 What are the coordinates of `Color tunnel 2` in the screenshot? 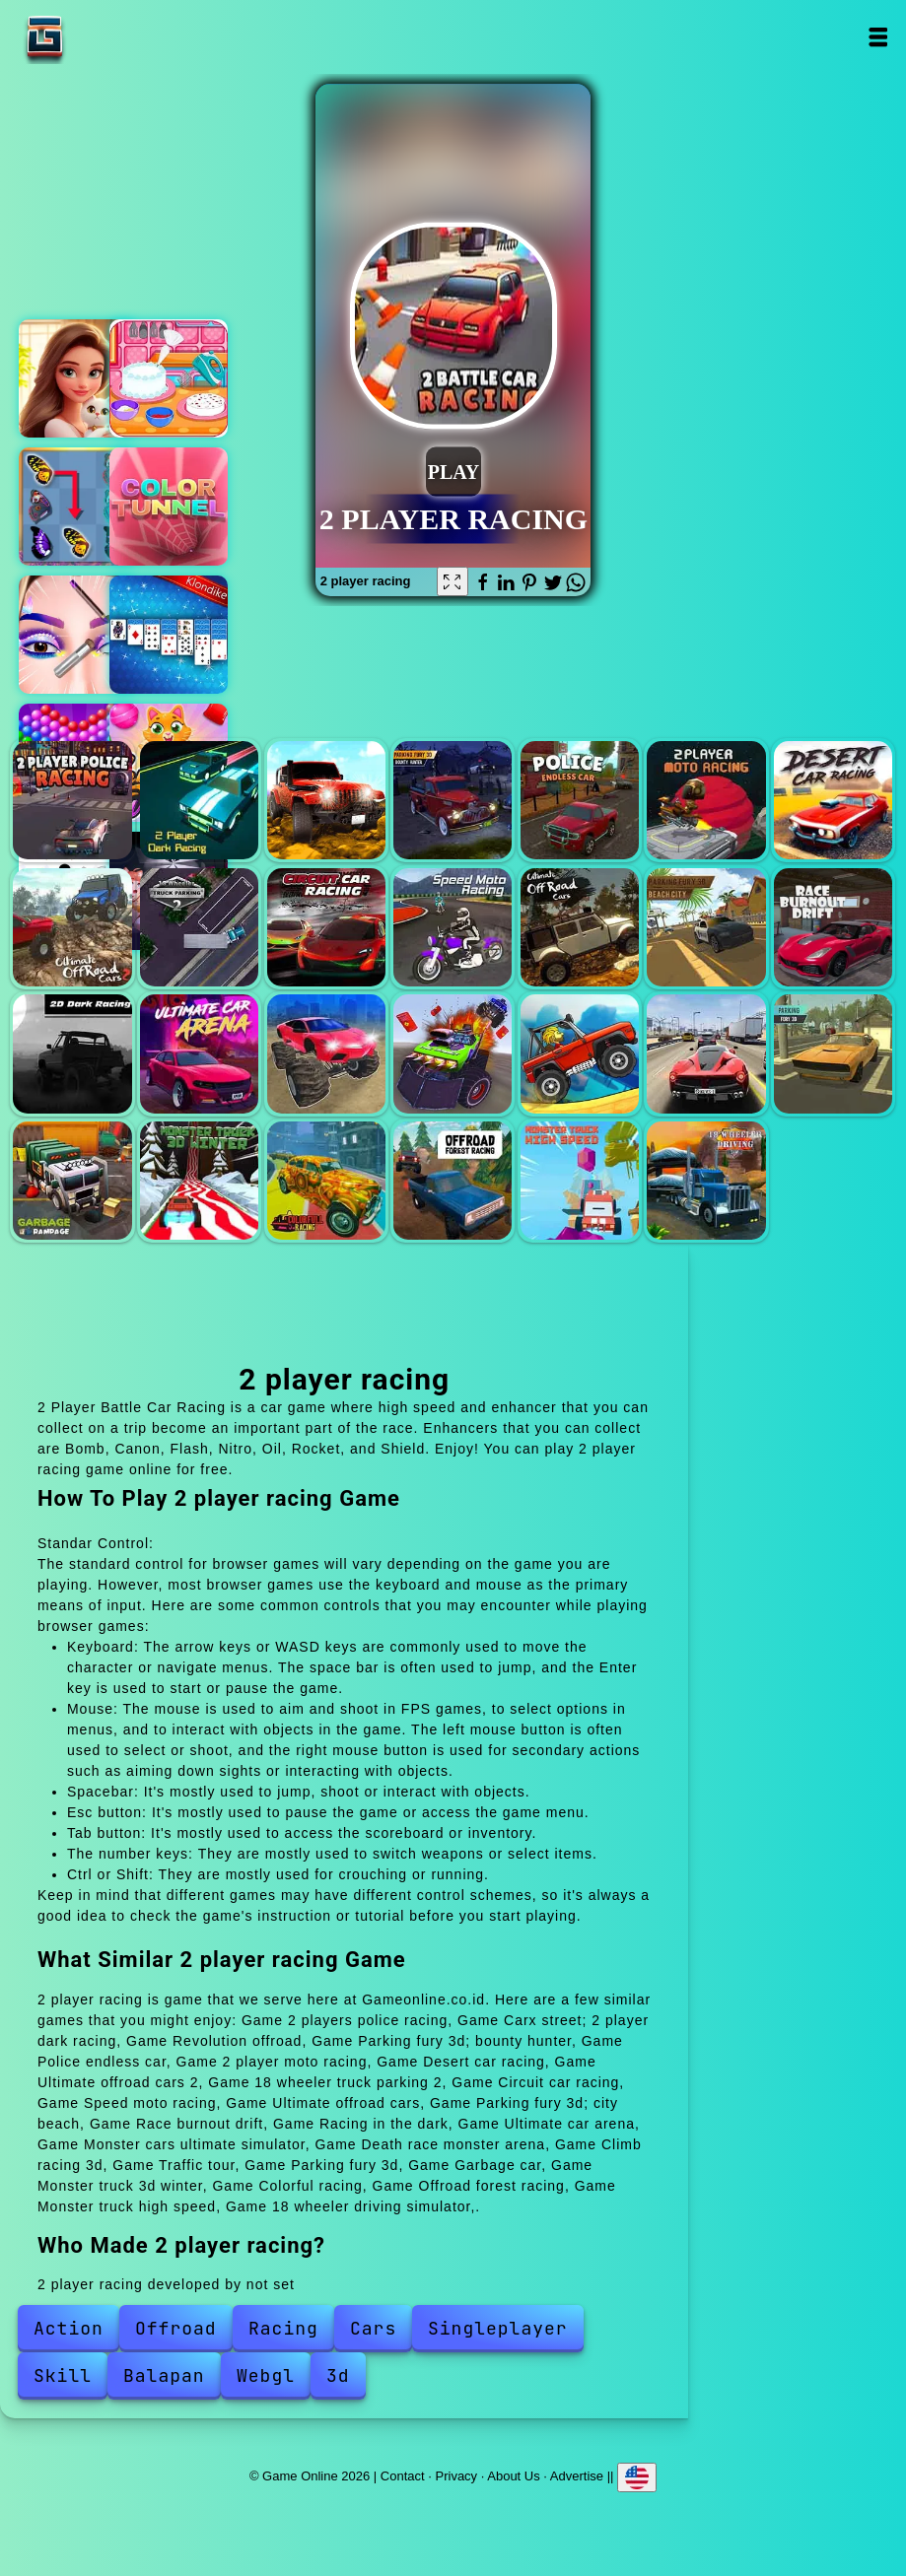 It's located at (168, 506).